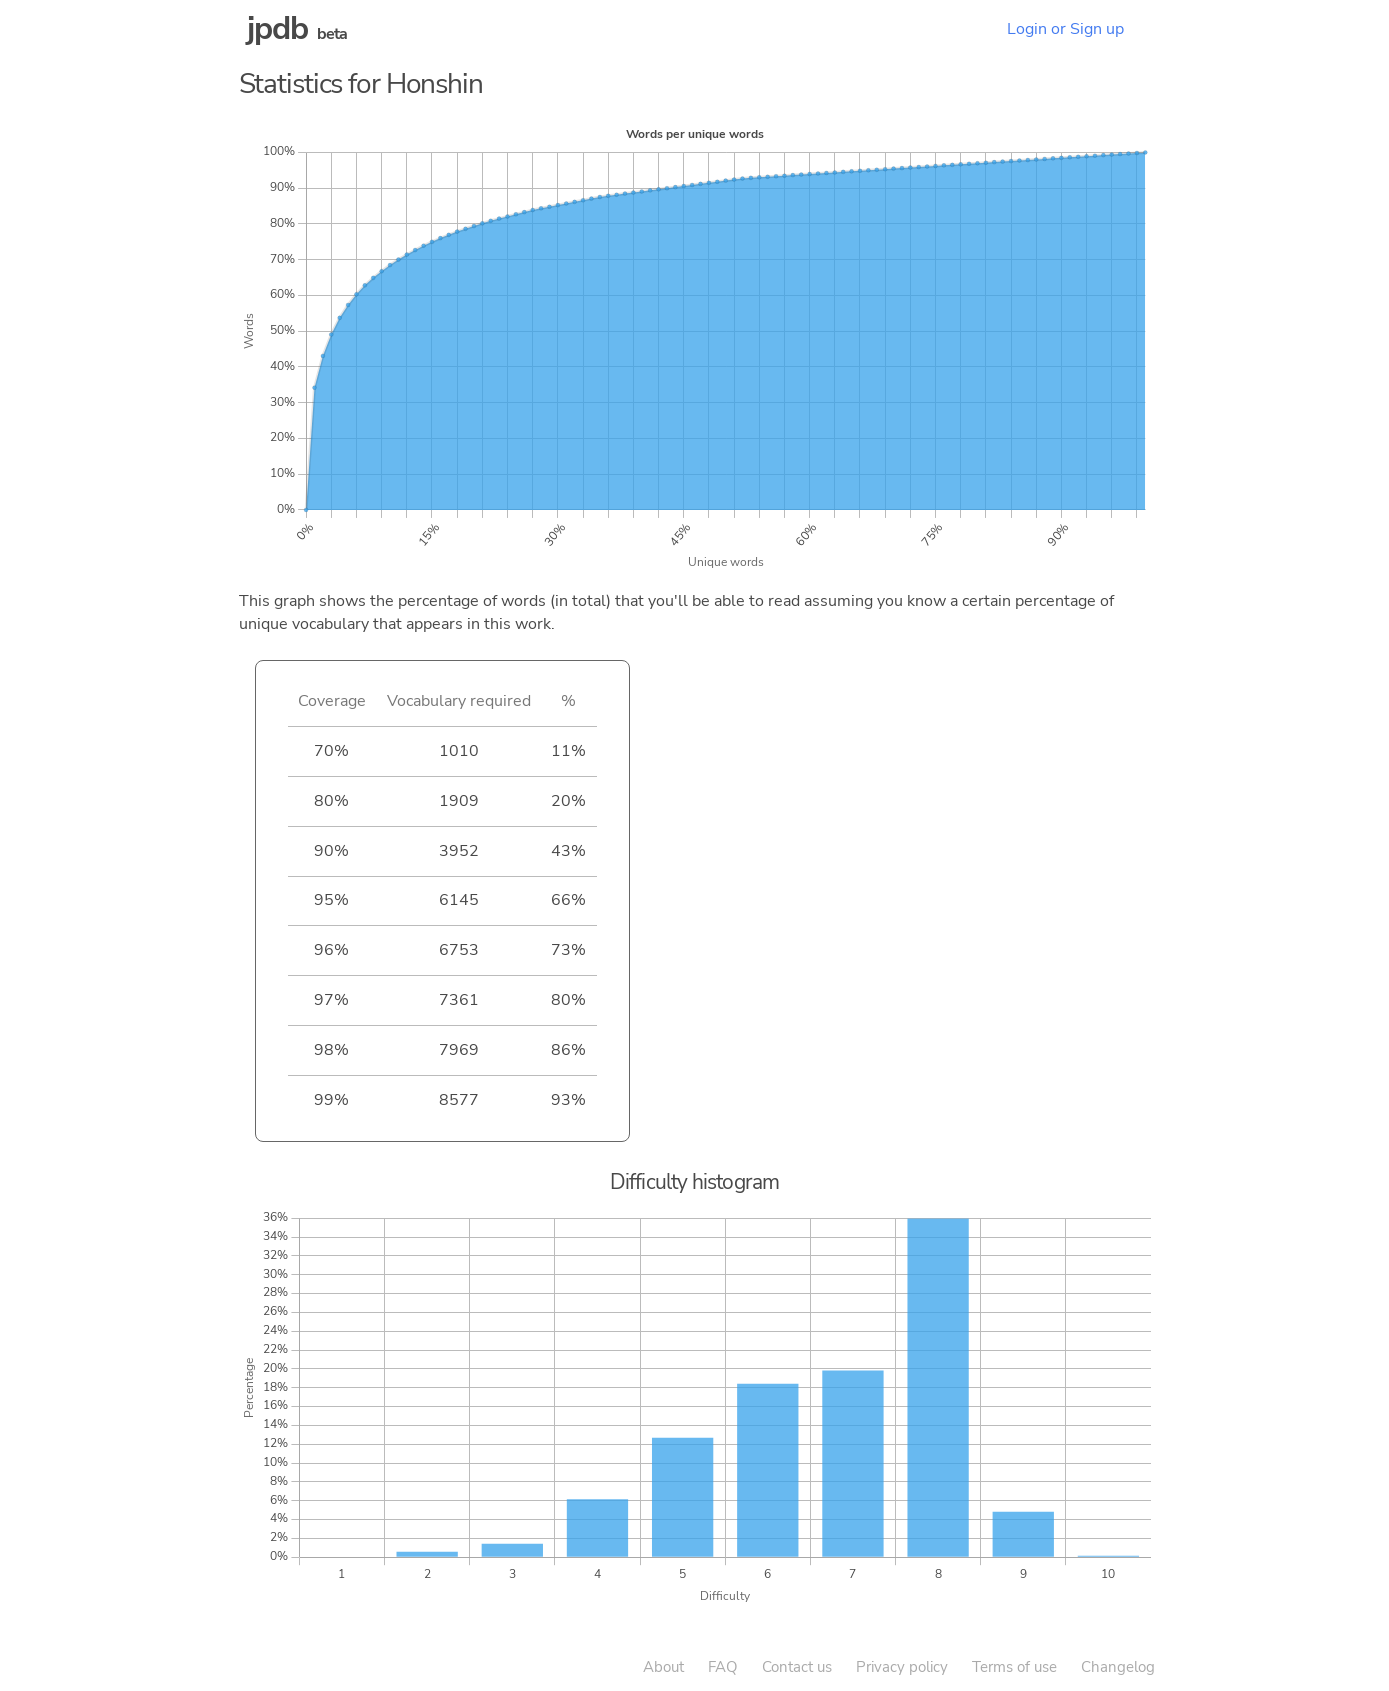  Describe the element at coordinates (723, 1667) in the screenshot. I see `FAQ` at that location.